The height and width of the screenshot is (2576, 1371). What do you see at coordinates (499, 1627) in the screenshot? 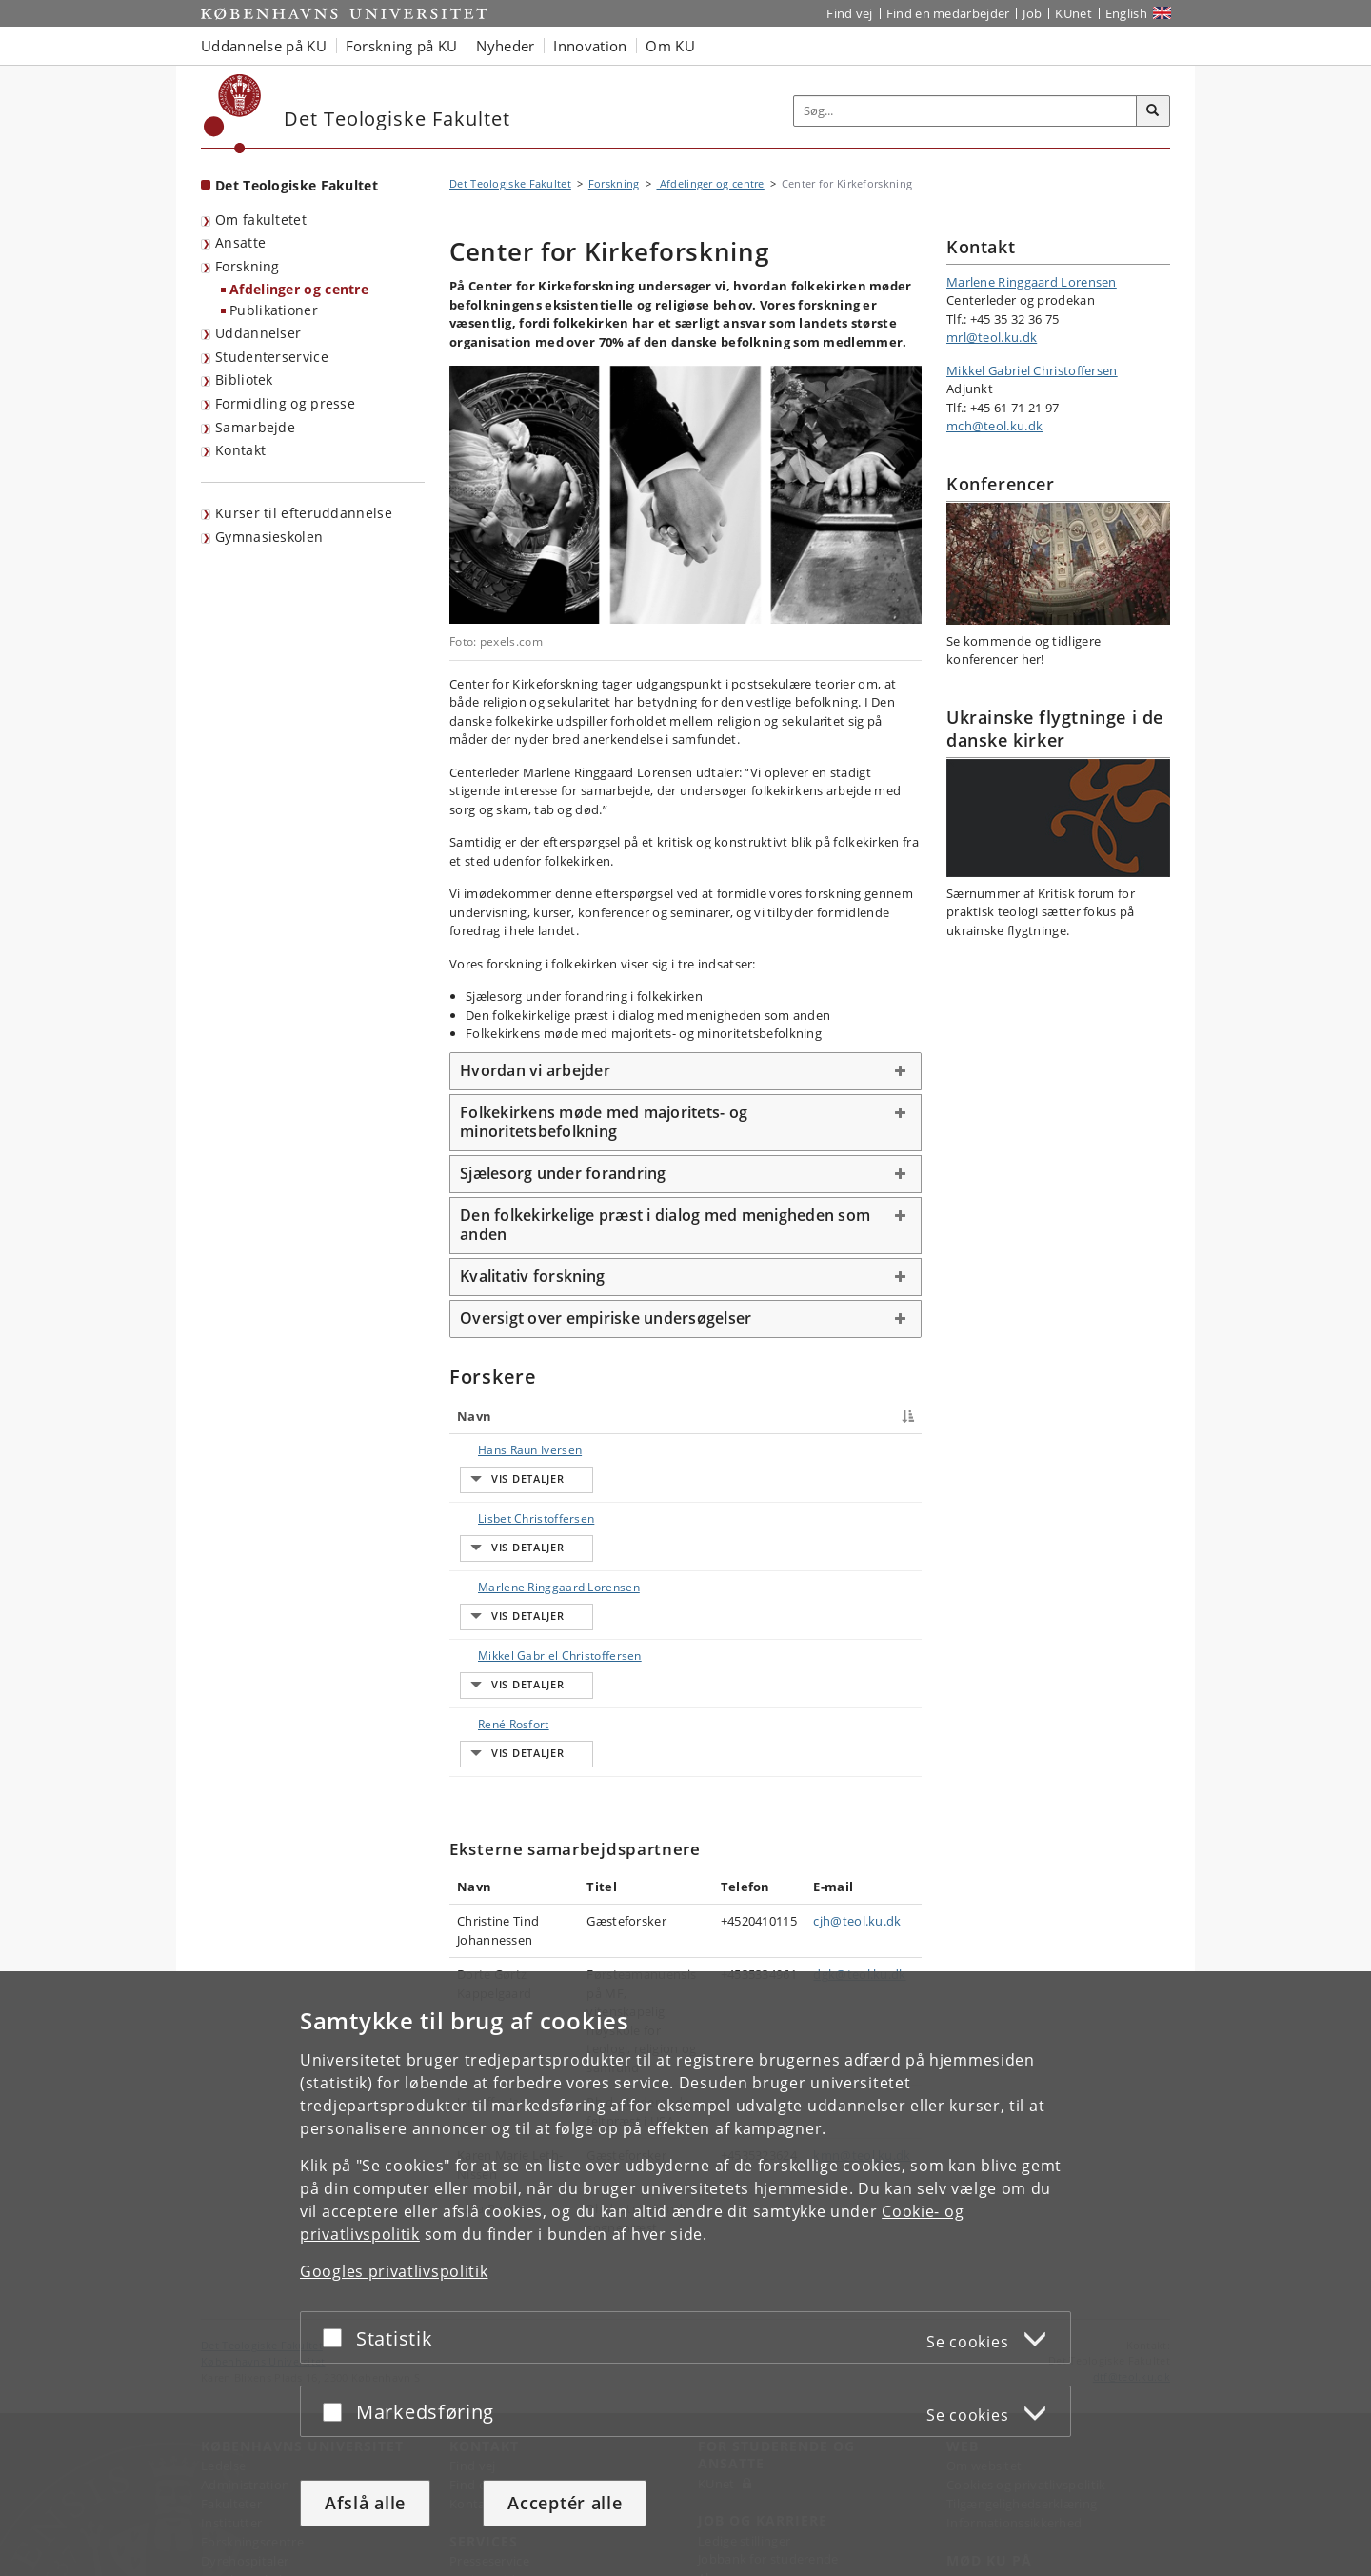
I see `Mikkel Gabriel Christoffersen` at bounding box center [499, 1627].